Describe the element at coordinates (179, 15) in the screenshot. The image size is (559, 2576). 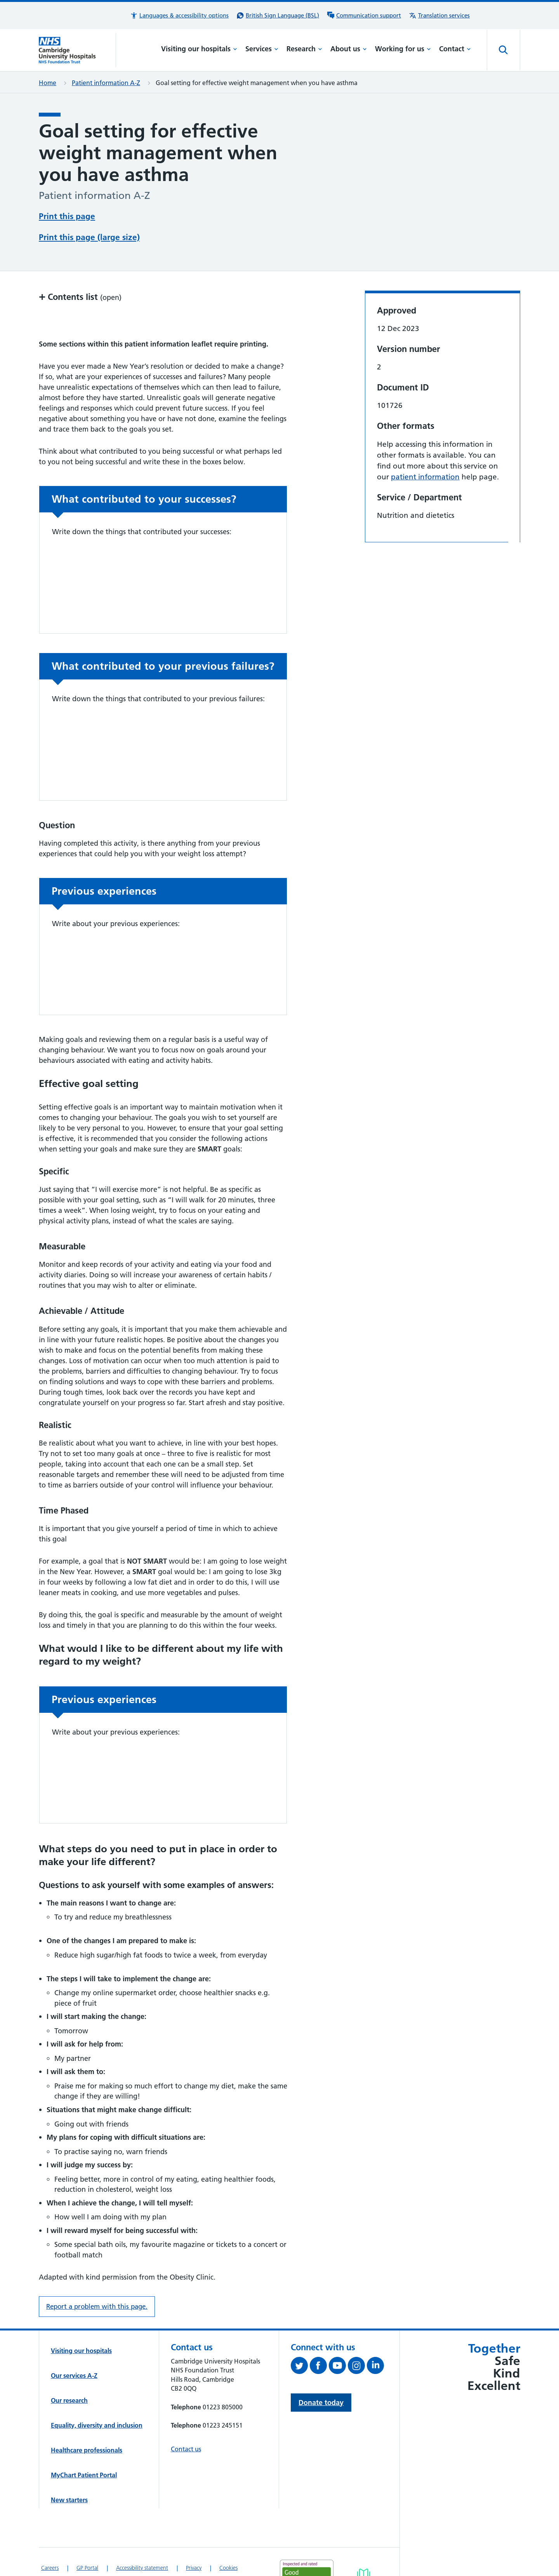
I see `[button]` at that location.